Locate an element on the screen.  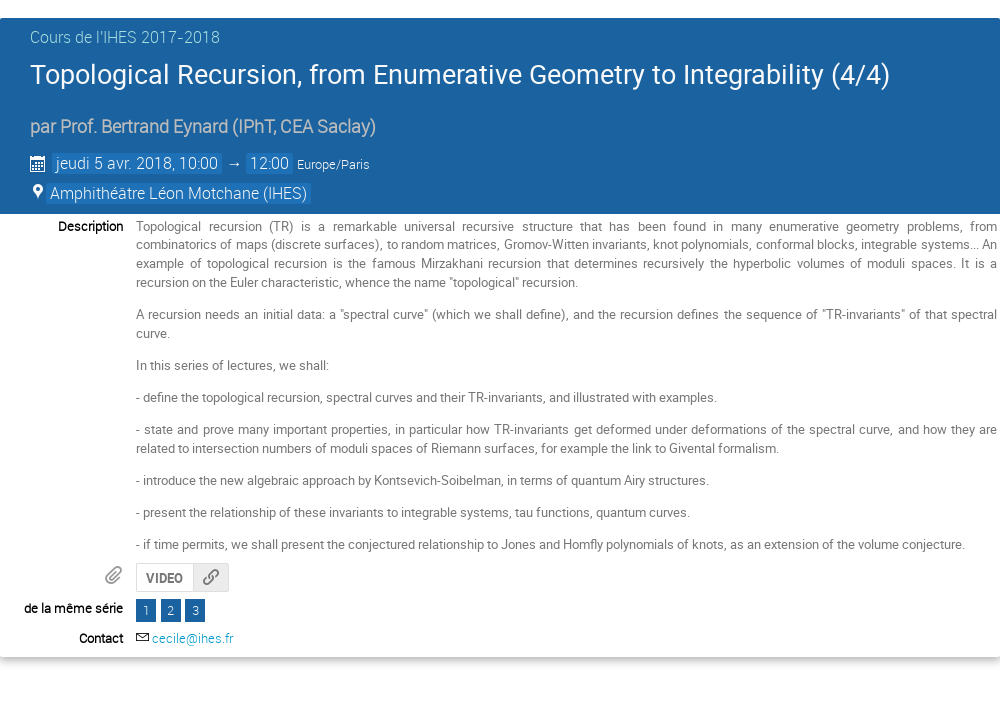
Cours de l'IHES 2017-2018 is located at coordinates (125, 37).